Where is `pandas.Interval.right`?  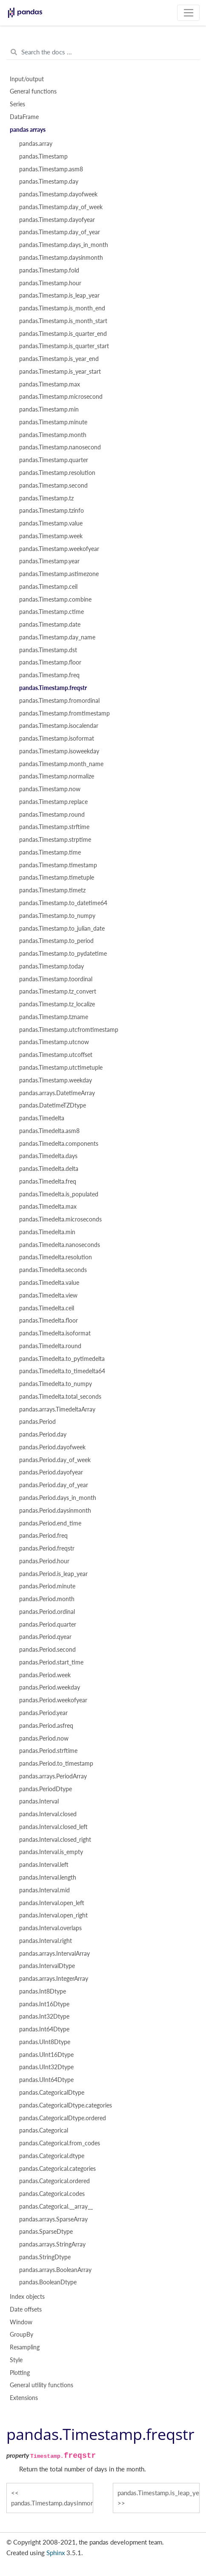 pandas.Interval.right is located at coordinates (45, 1940).